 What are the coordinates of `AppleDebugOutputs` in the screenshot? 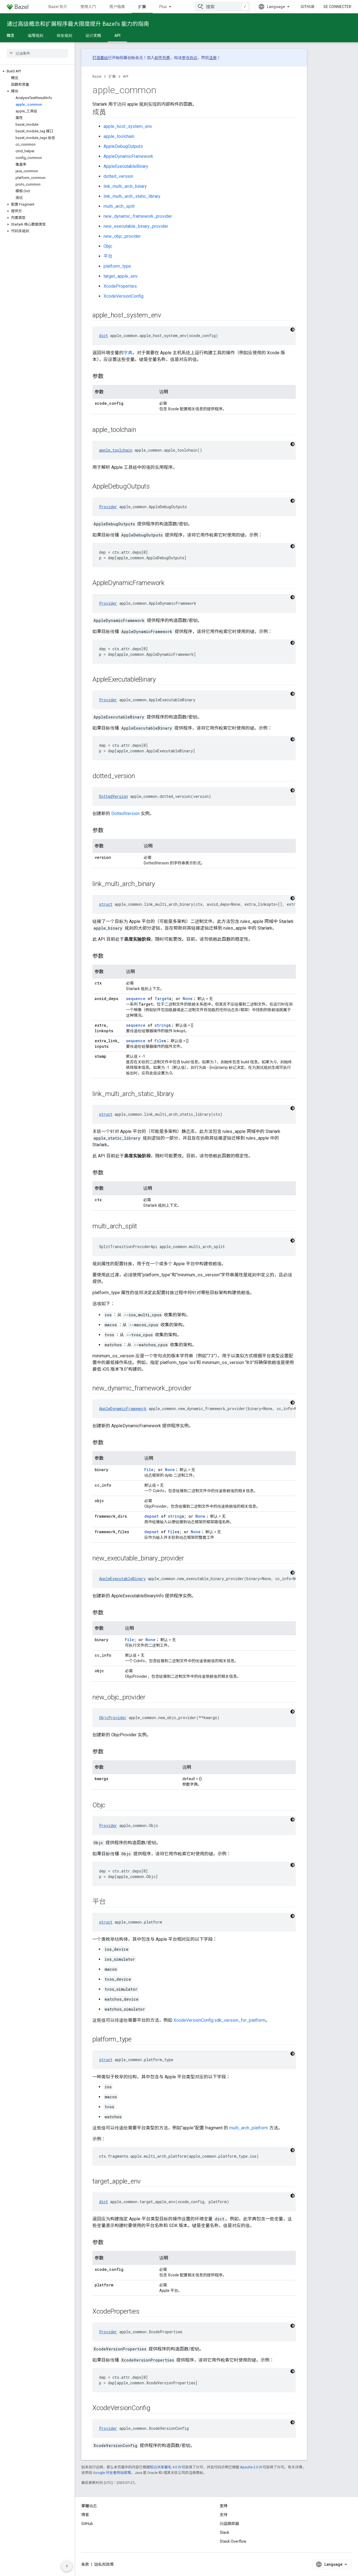 It's located at (123, 146).